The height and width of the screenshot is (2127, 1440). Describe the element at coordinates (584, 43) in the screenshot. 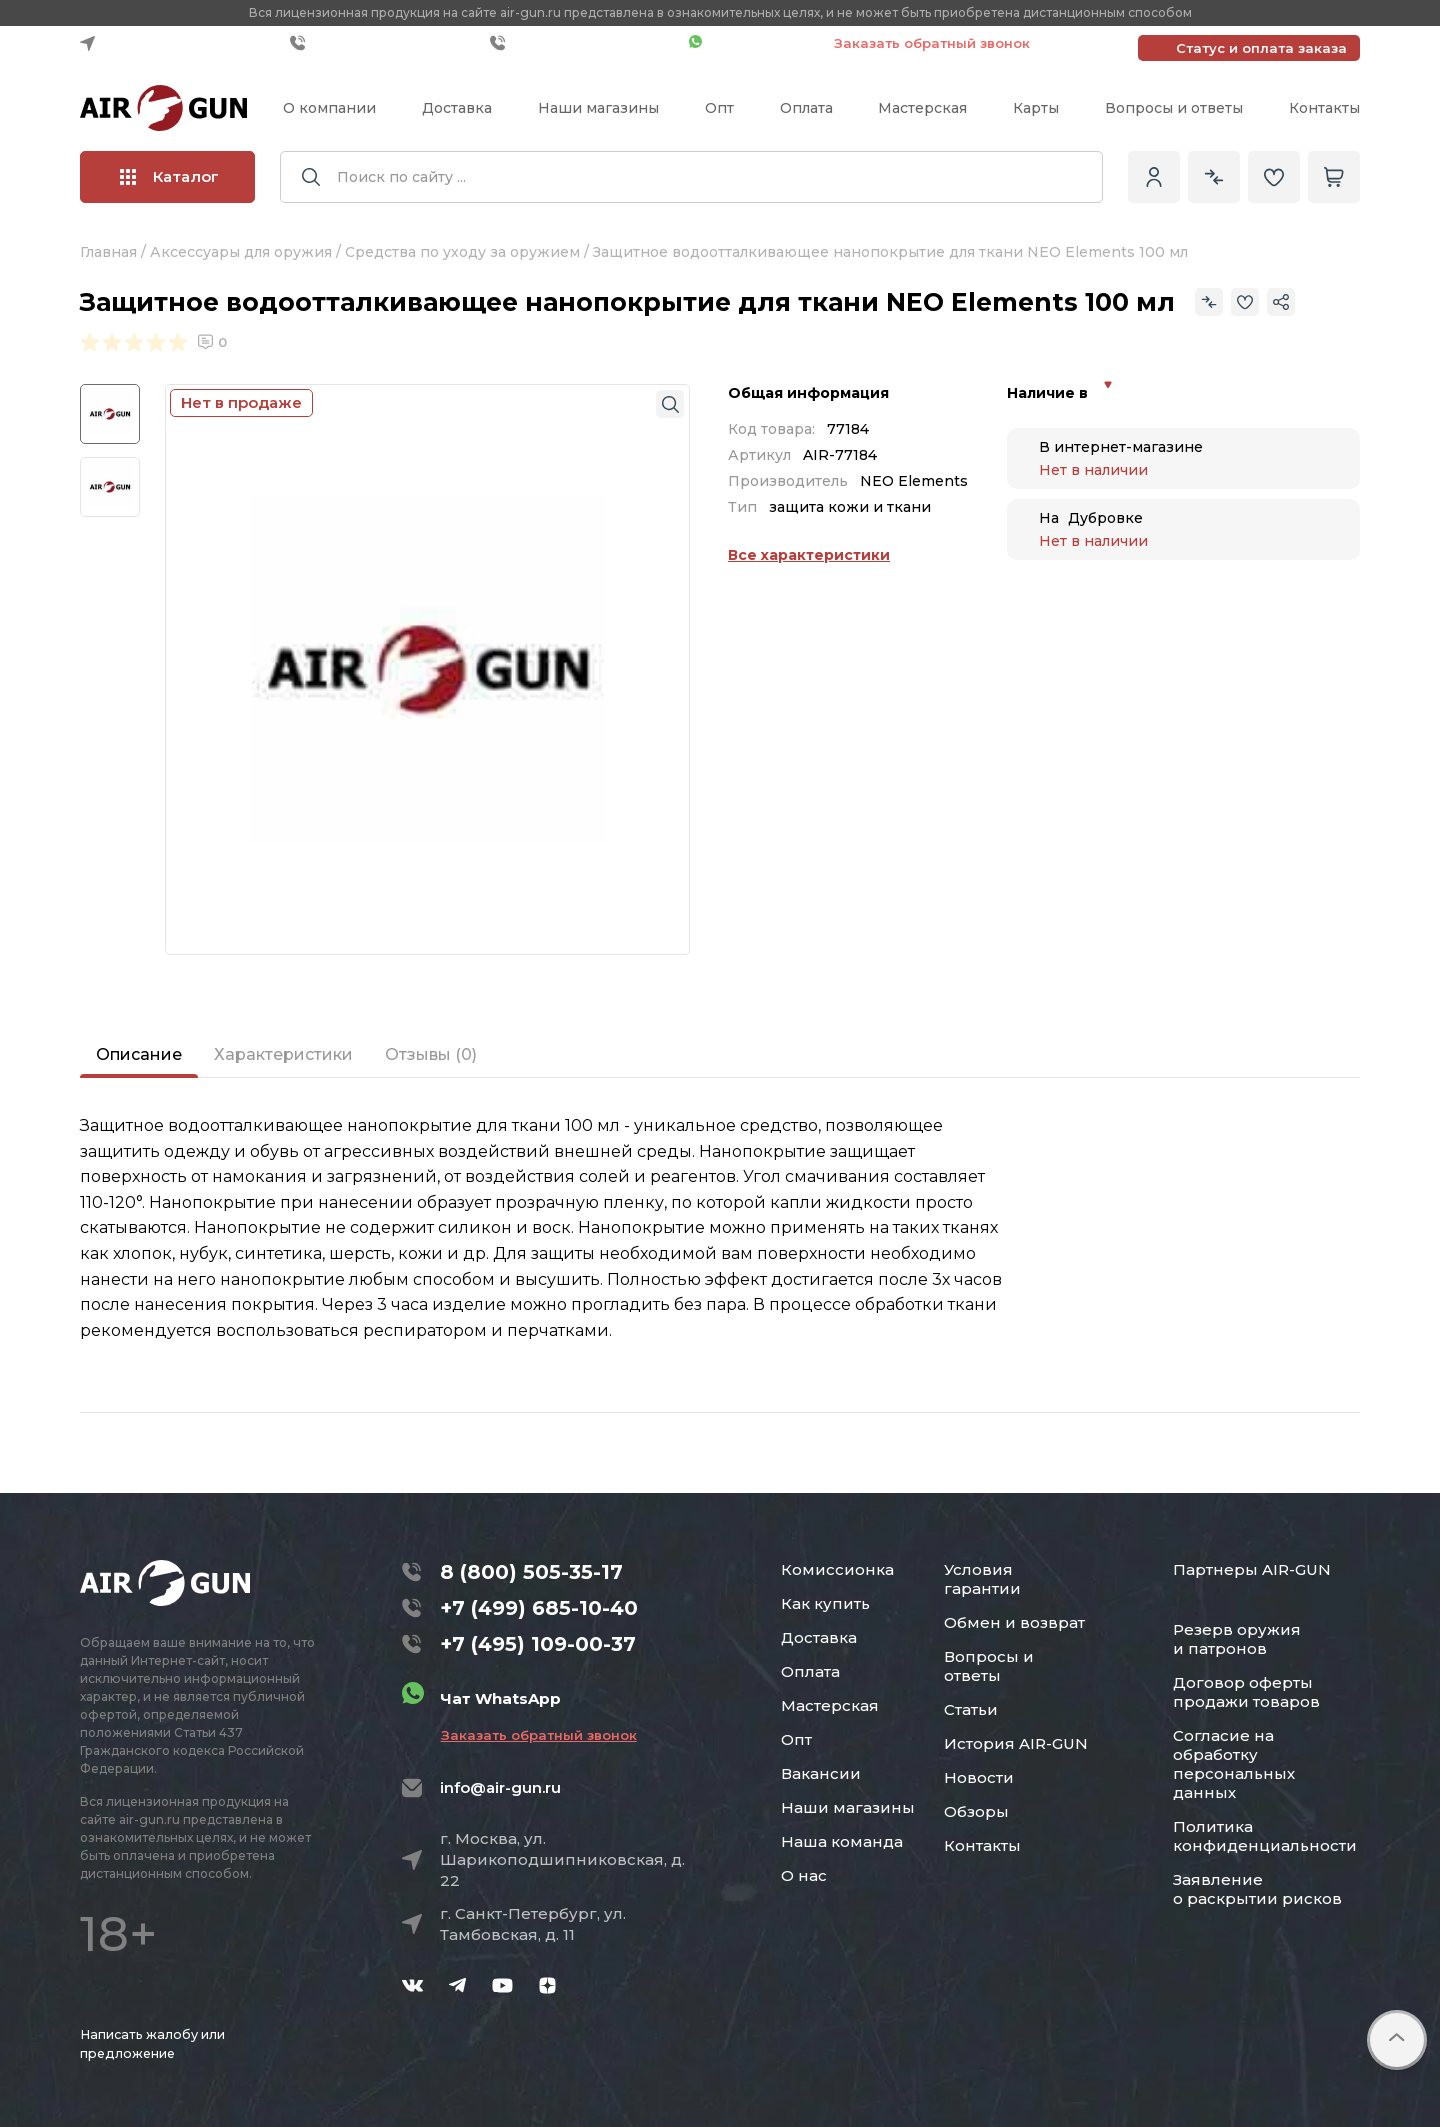

I see `+7 (495) 109-00-37` at that location.